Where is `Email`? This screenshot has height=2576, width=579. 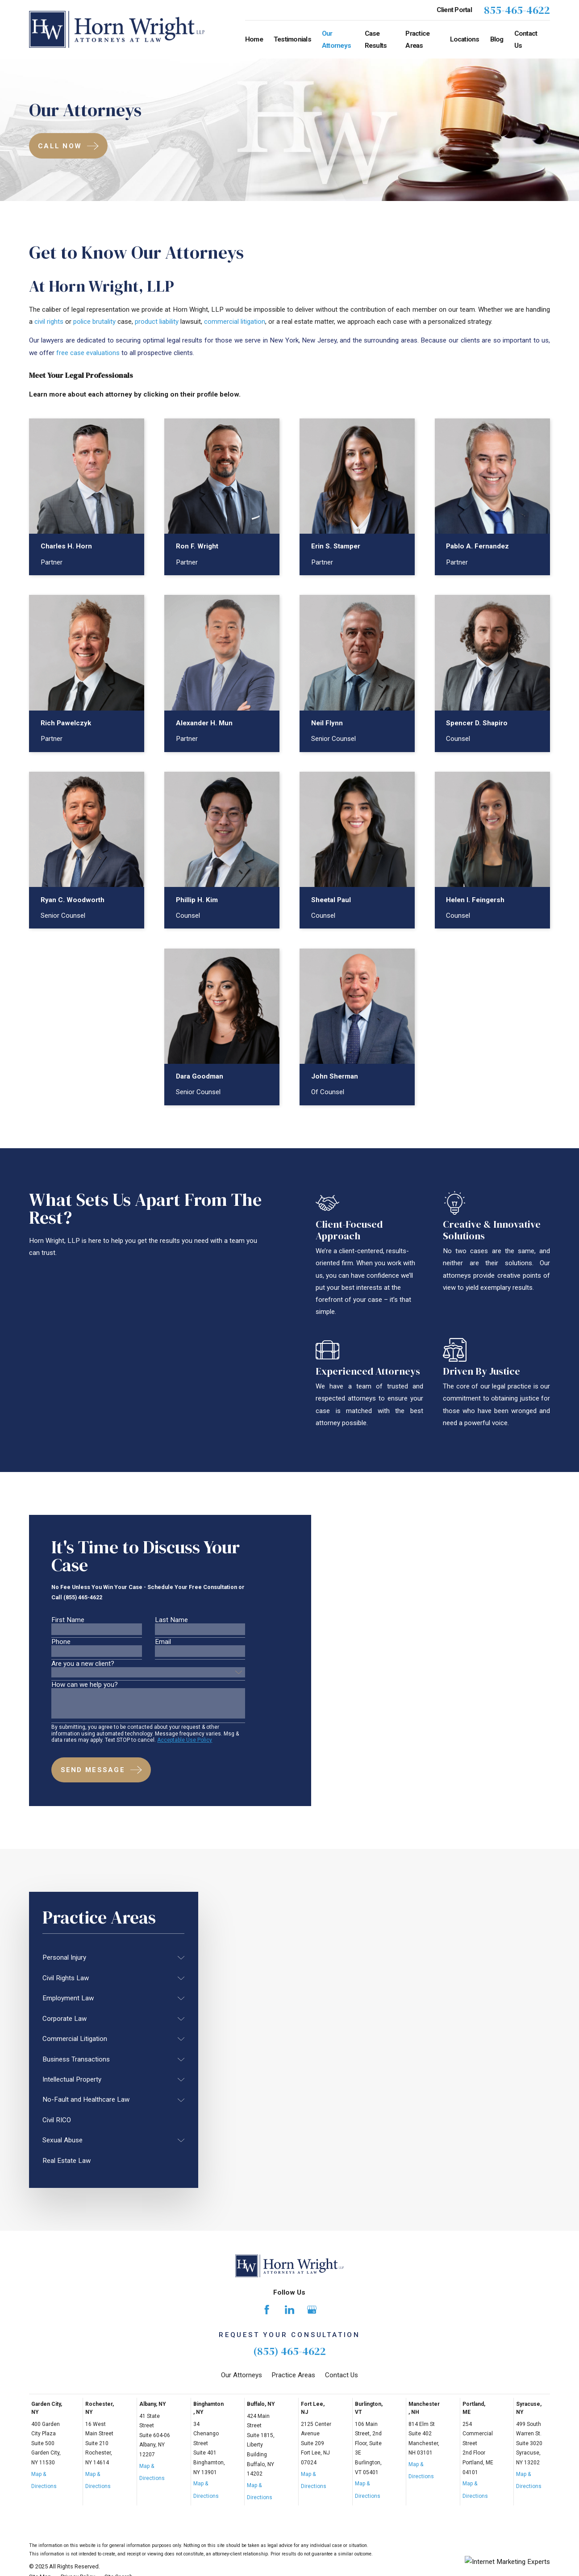 Email is located at coordinates (163, 1646).